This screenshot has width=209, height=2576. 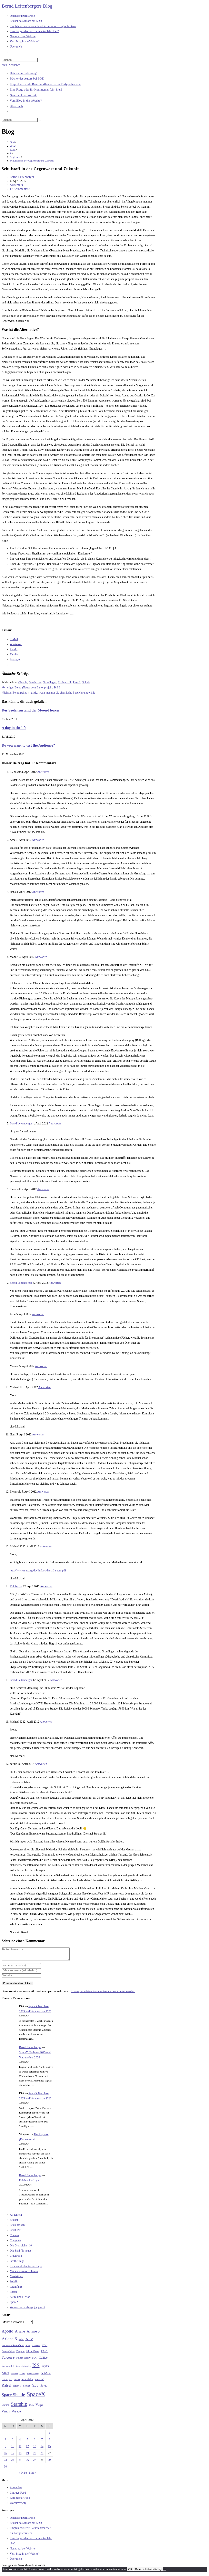 What do you see at coordinates (13, 2347) in the screenshot?
I see `bemannte Raumfahrt [bemannte Raumfahrt (31 Einträge)]` at bounding box center [13, 2347].